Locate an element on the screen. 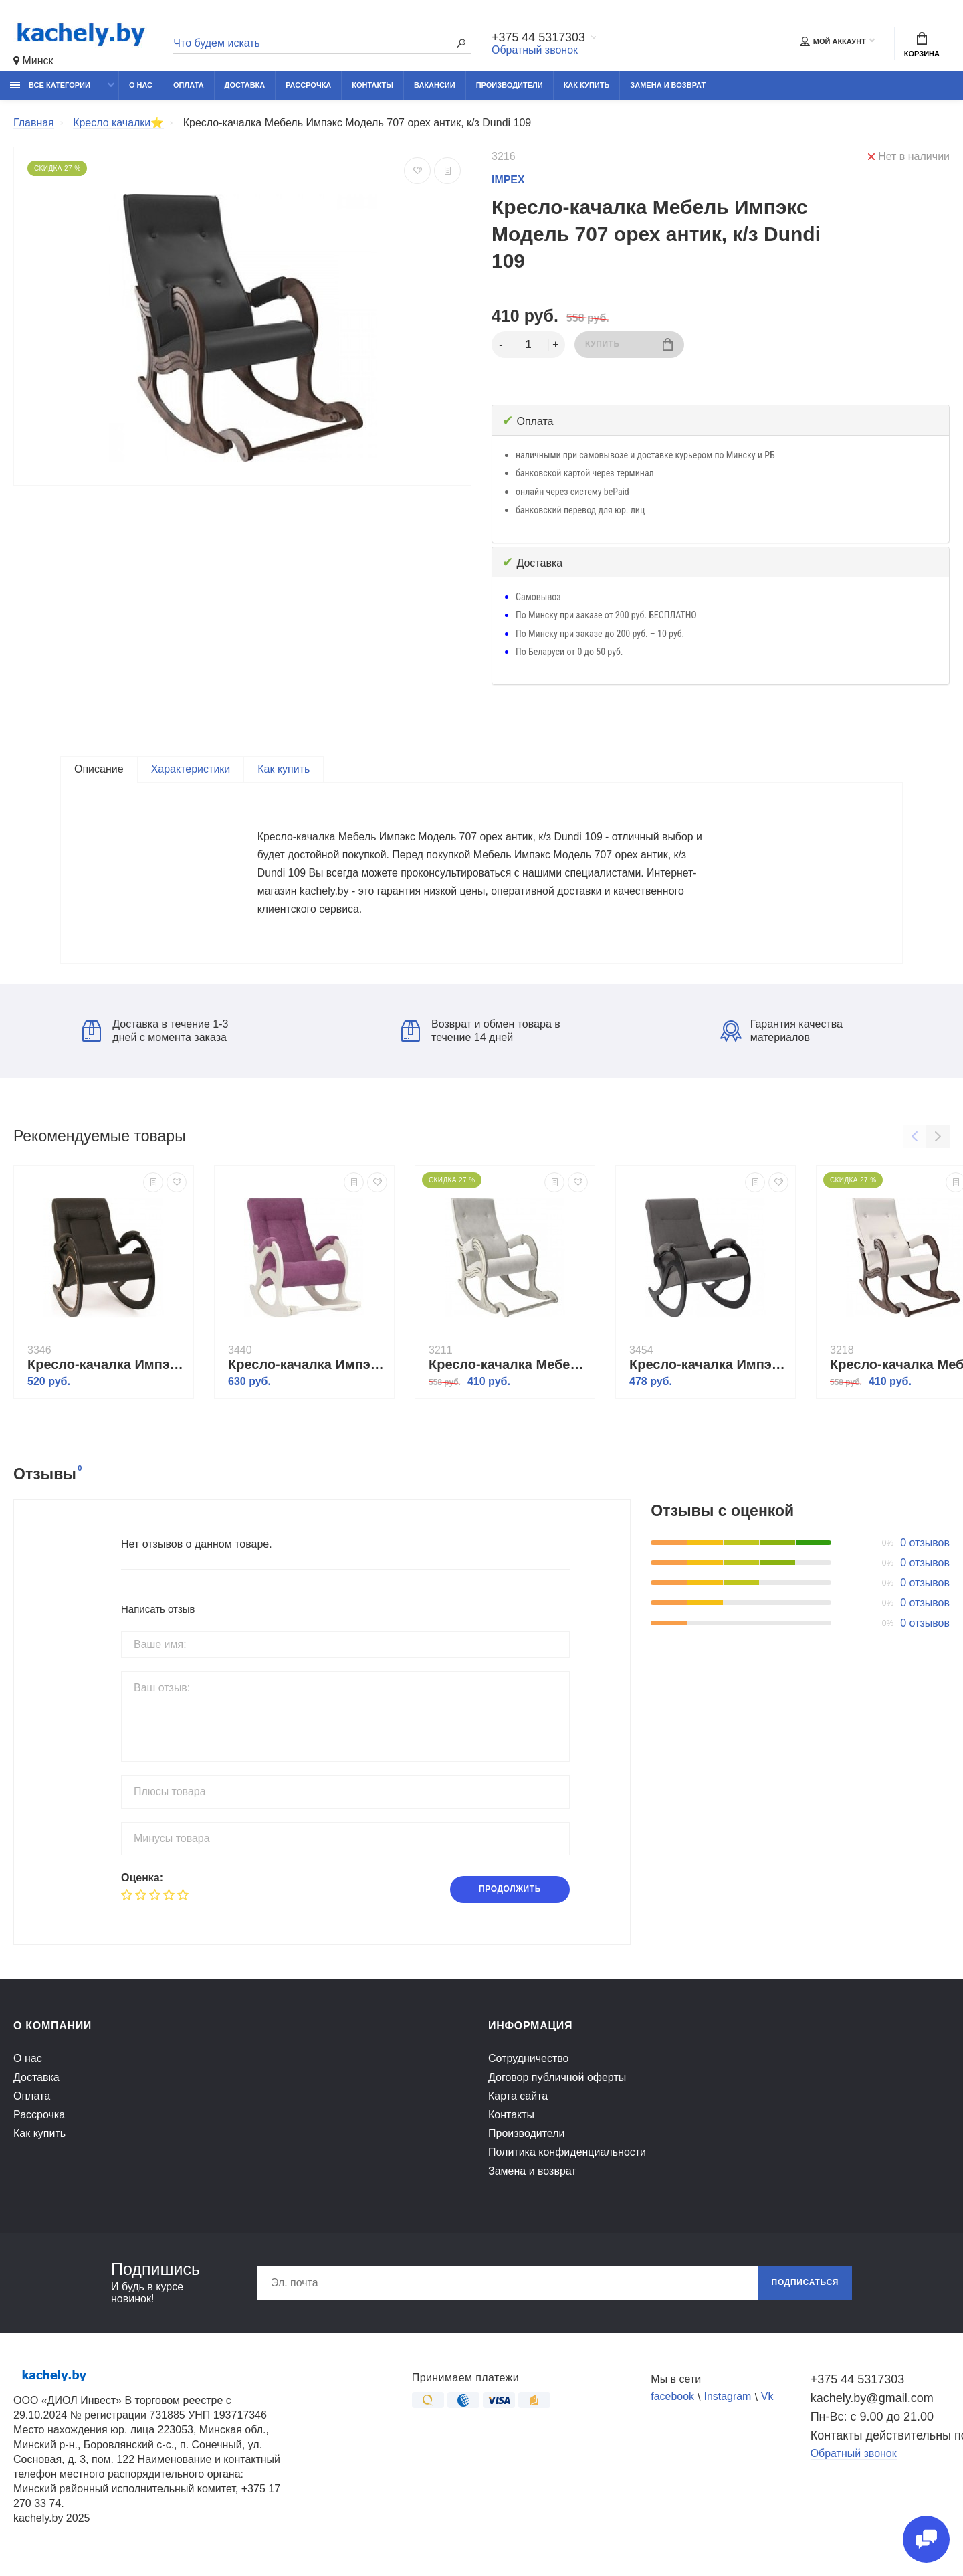  Контакты действительны по вопросам нарушения прав покупателей is located at coordinates (880, 2440).